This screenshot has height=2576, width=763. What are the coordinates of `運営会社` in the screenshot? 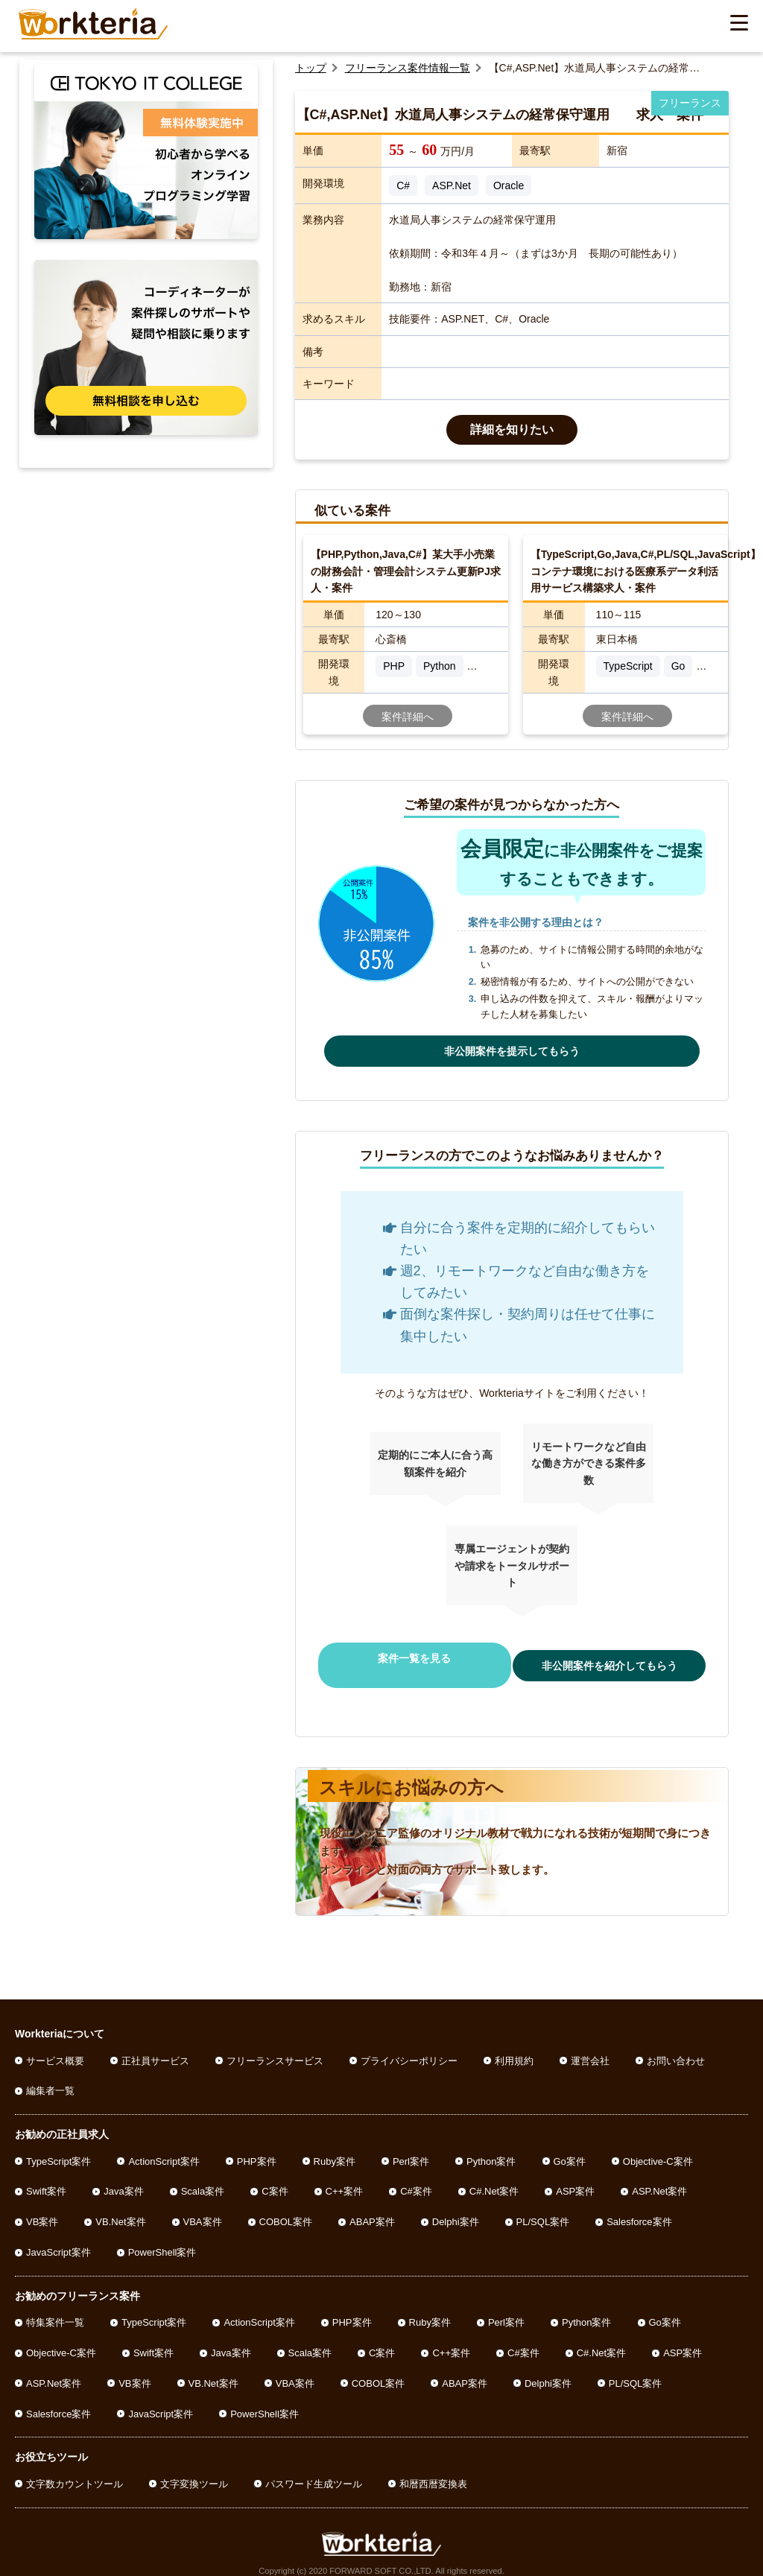 It's located at (590, 2046).